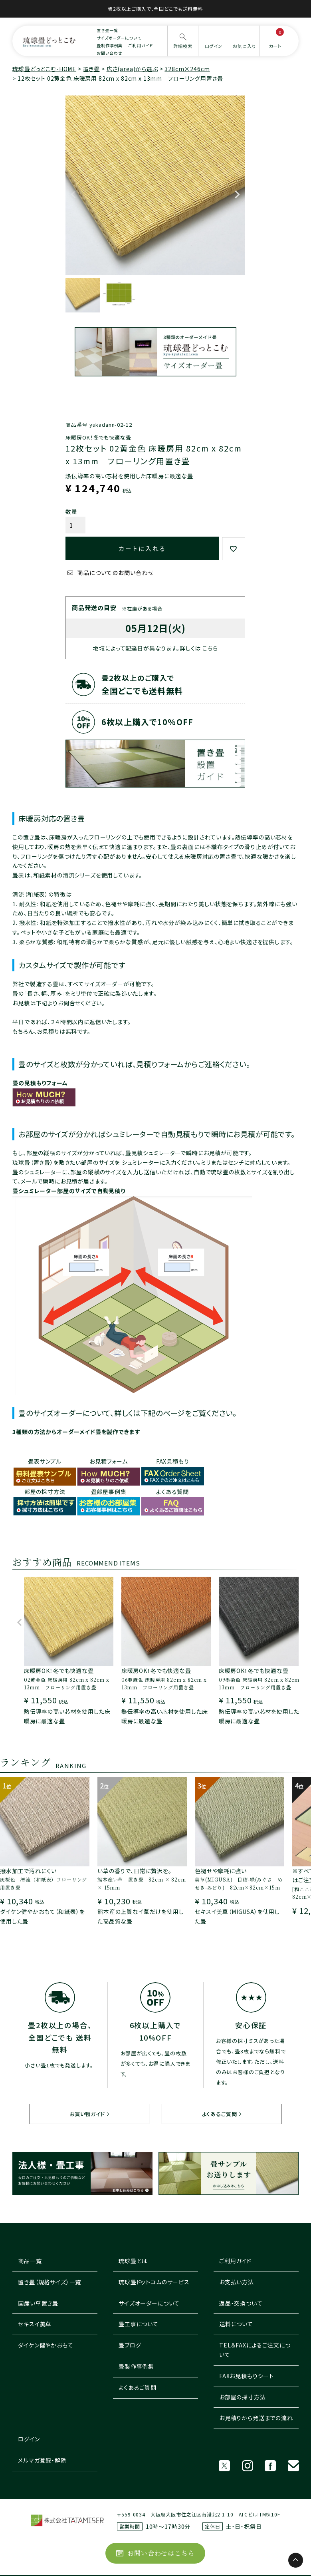 The image size is (311, 2576). I want to click on お問い合わせ, so click(109, 53).